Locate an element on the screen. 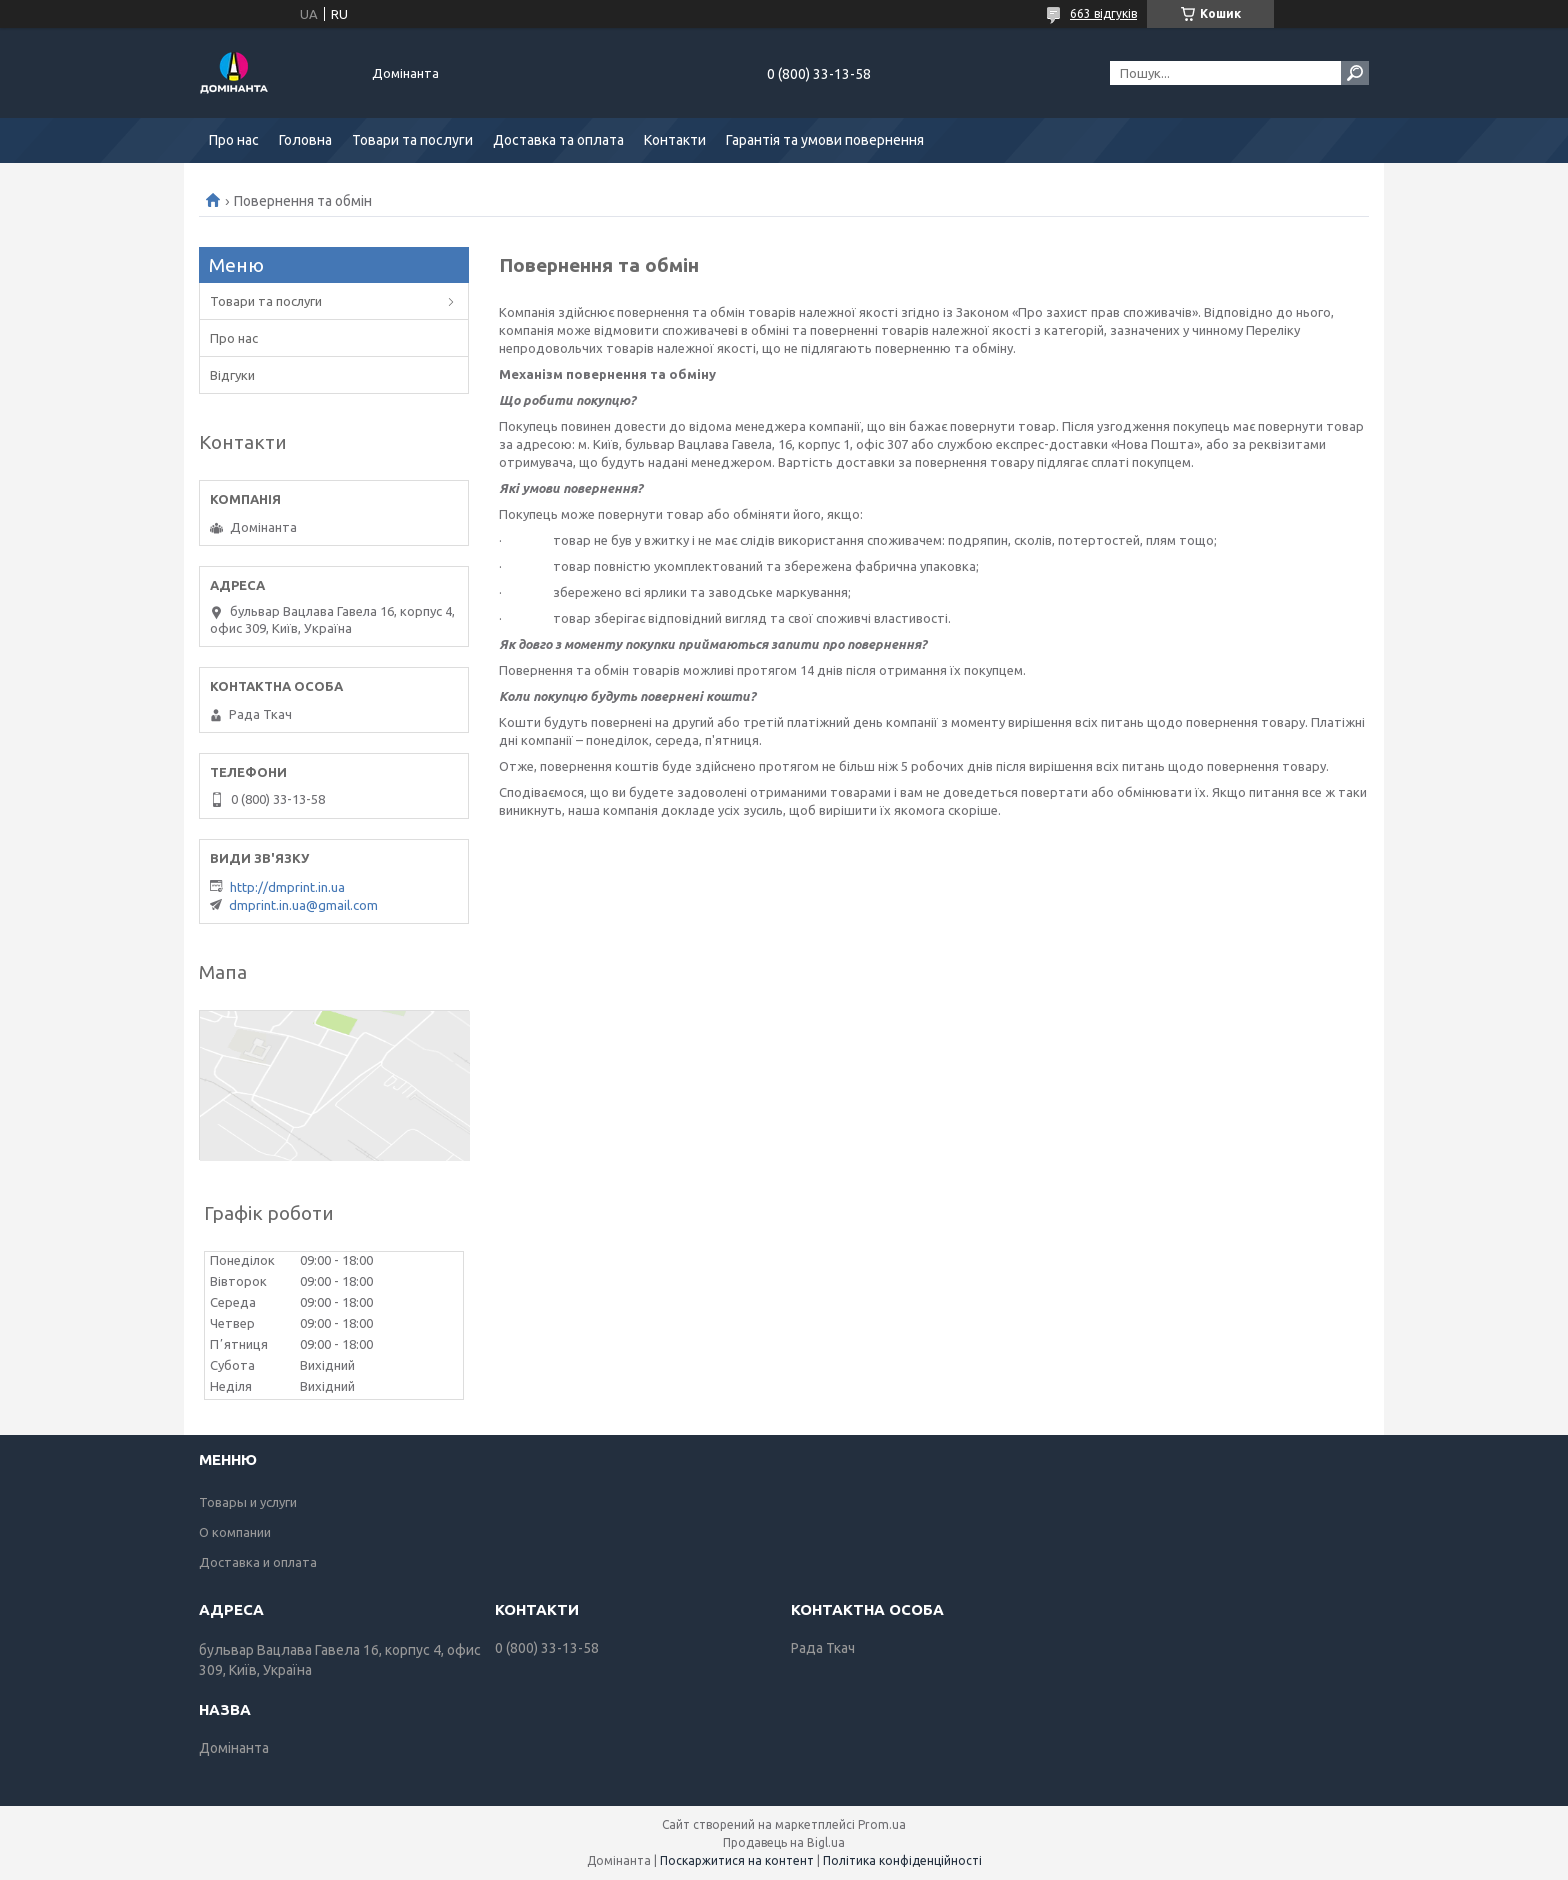  Головна is located at coordinates (305, 140).